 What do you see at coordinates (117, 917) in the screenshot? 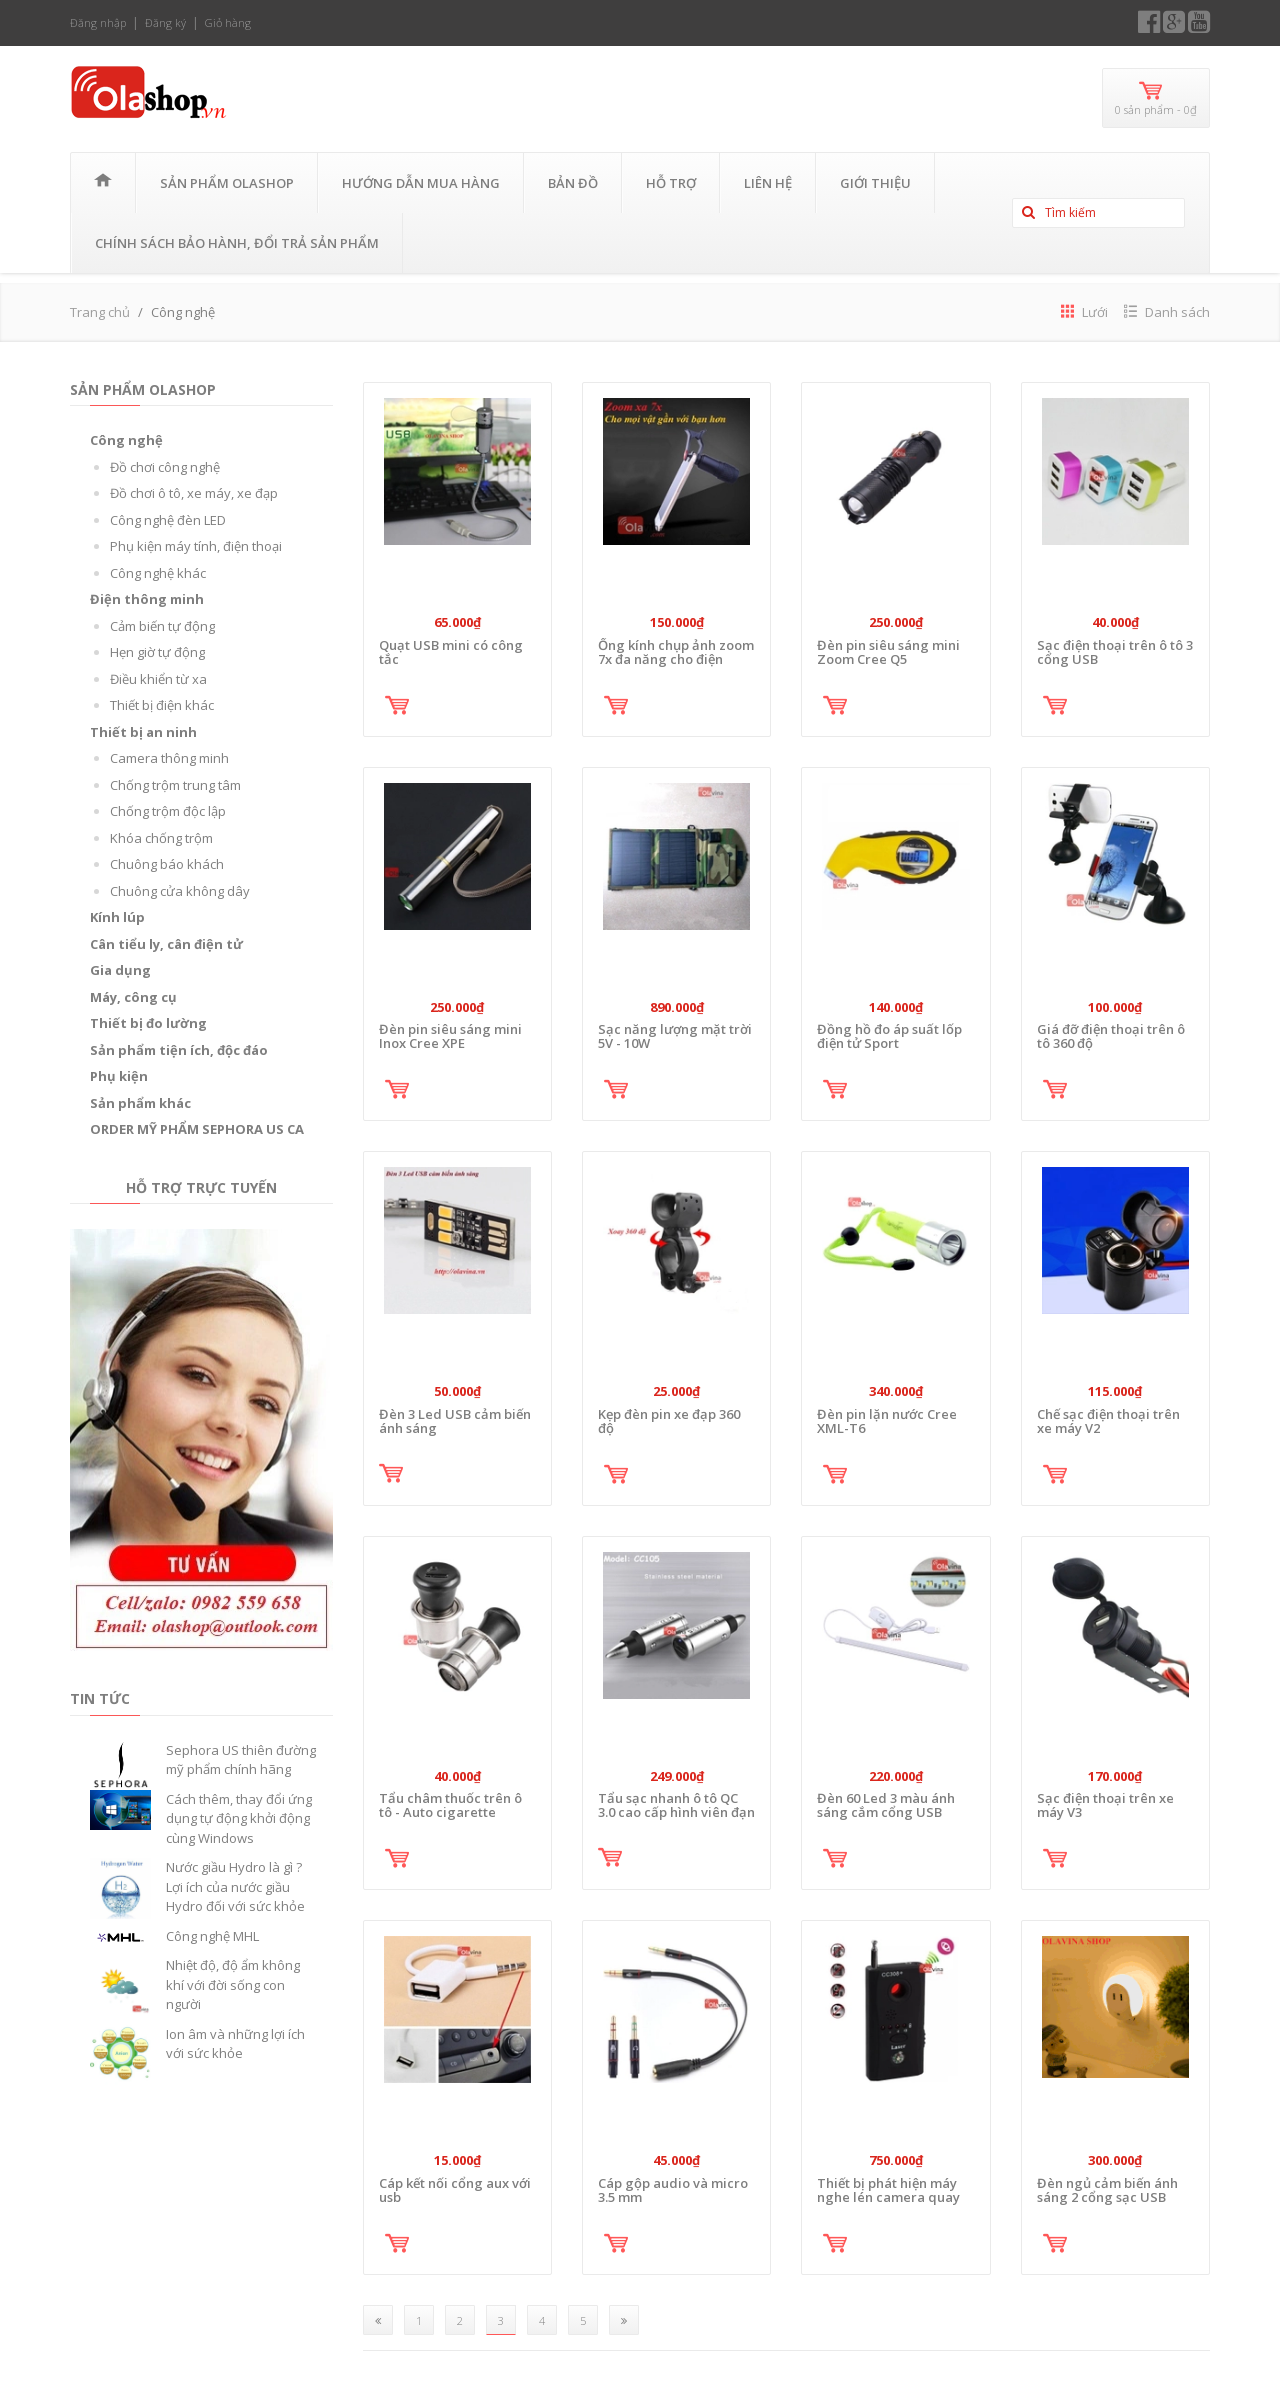
I see `Kính lúp` at bounding box center [117, 917].